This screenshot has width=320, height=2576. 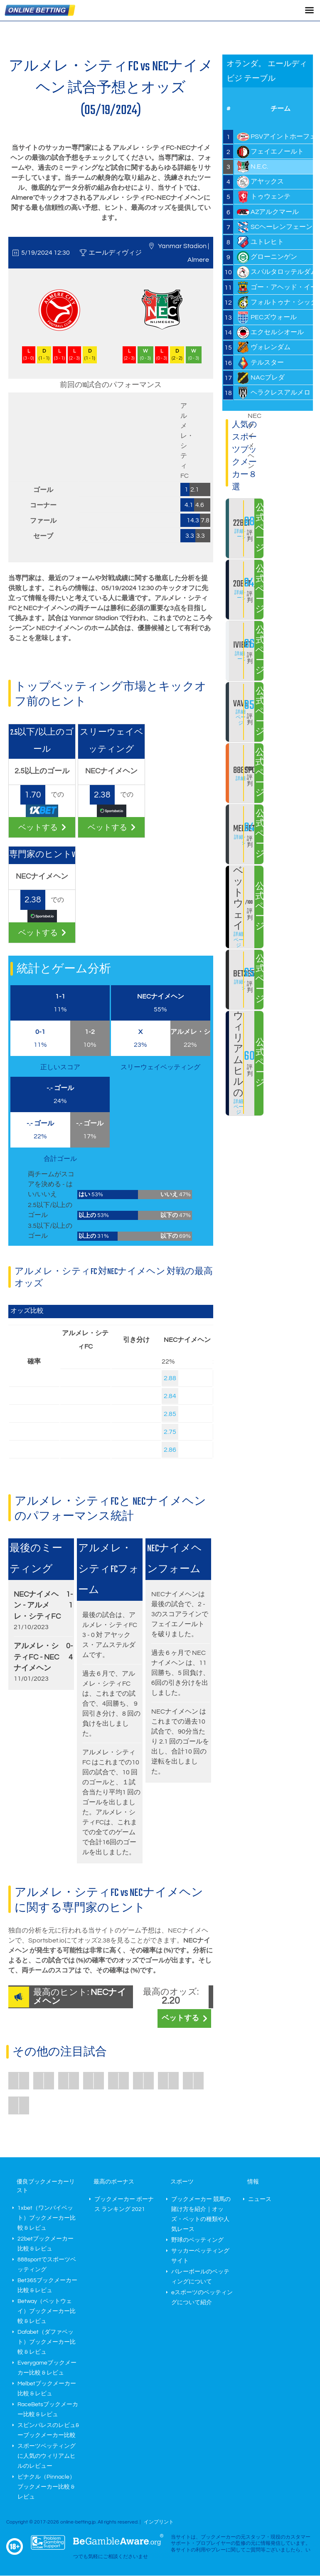 I want to click on スポーツベッティングに人気のウィリアムヒルのレビュー, so click(x=46, y=2456).